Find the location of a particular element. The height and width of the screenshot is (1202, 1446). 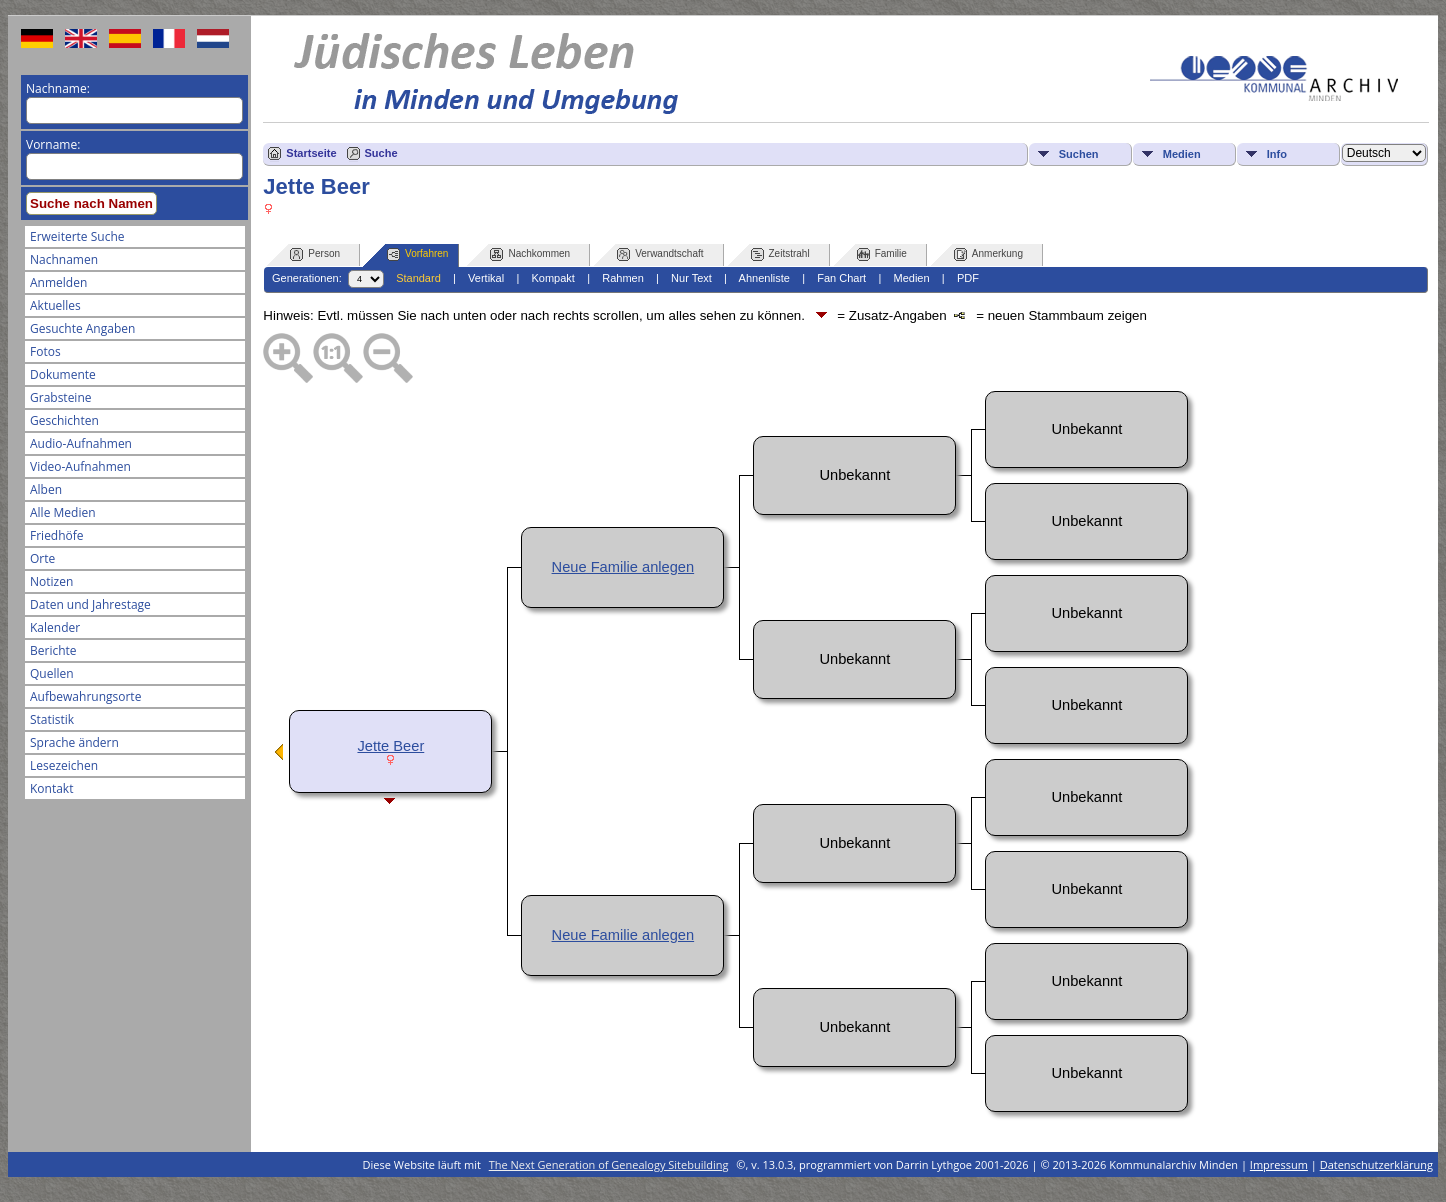

Alben is located at coordinates (46, 489).